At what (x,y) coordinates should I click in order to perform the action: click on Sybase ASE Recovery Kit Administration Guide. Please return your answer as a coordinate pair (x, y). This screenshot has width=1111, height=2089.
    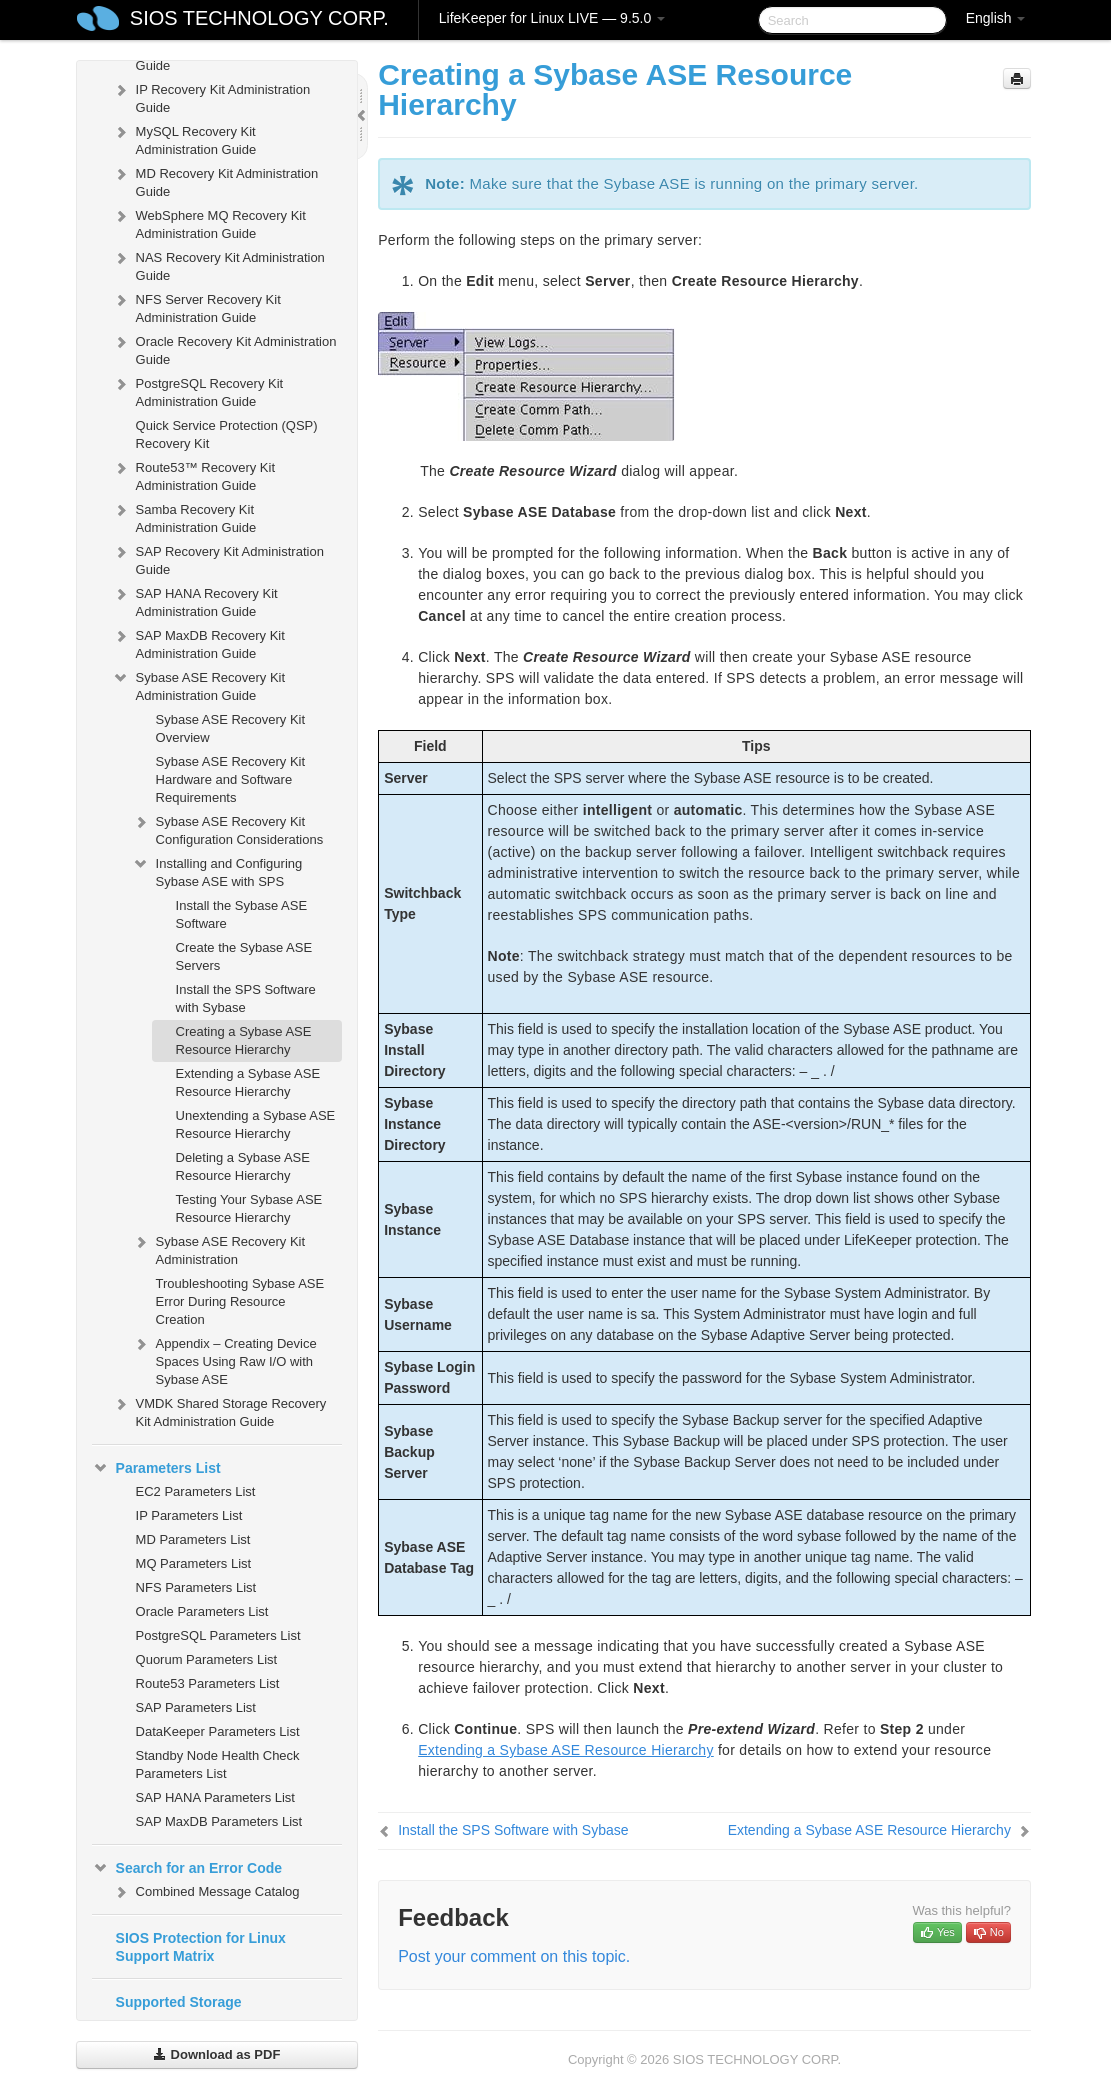
    Looking at the image, I should click on (199, 684).